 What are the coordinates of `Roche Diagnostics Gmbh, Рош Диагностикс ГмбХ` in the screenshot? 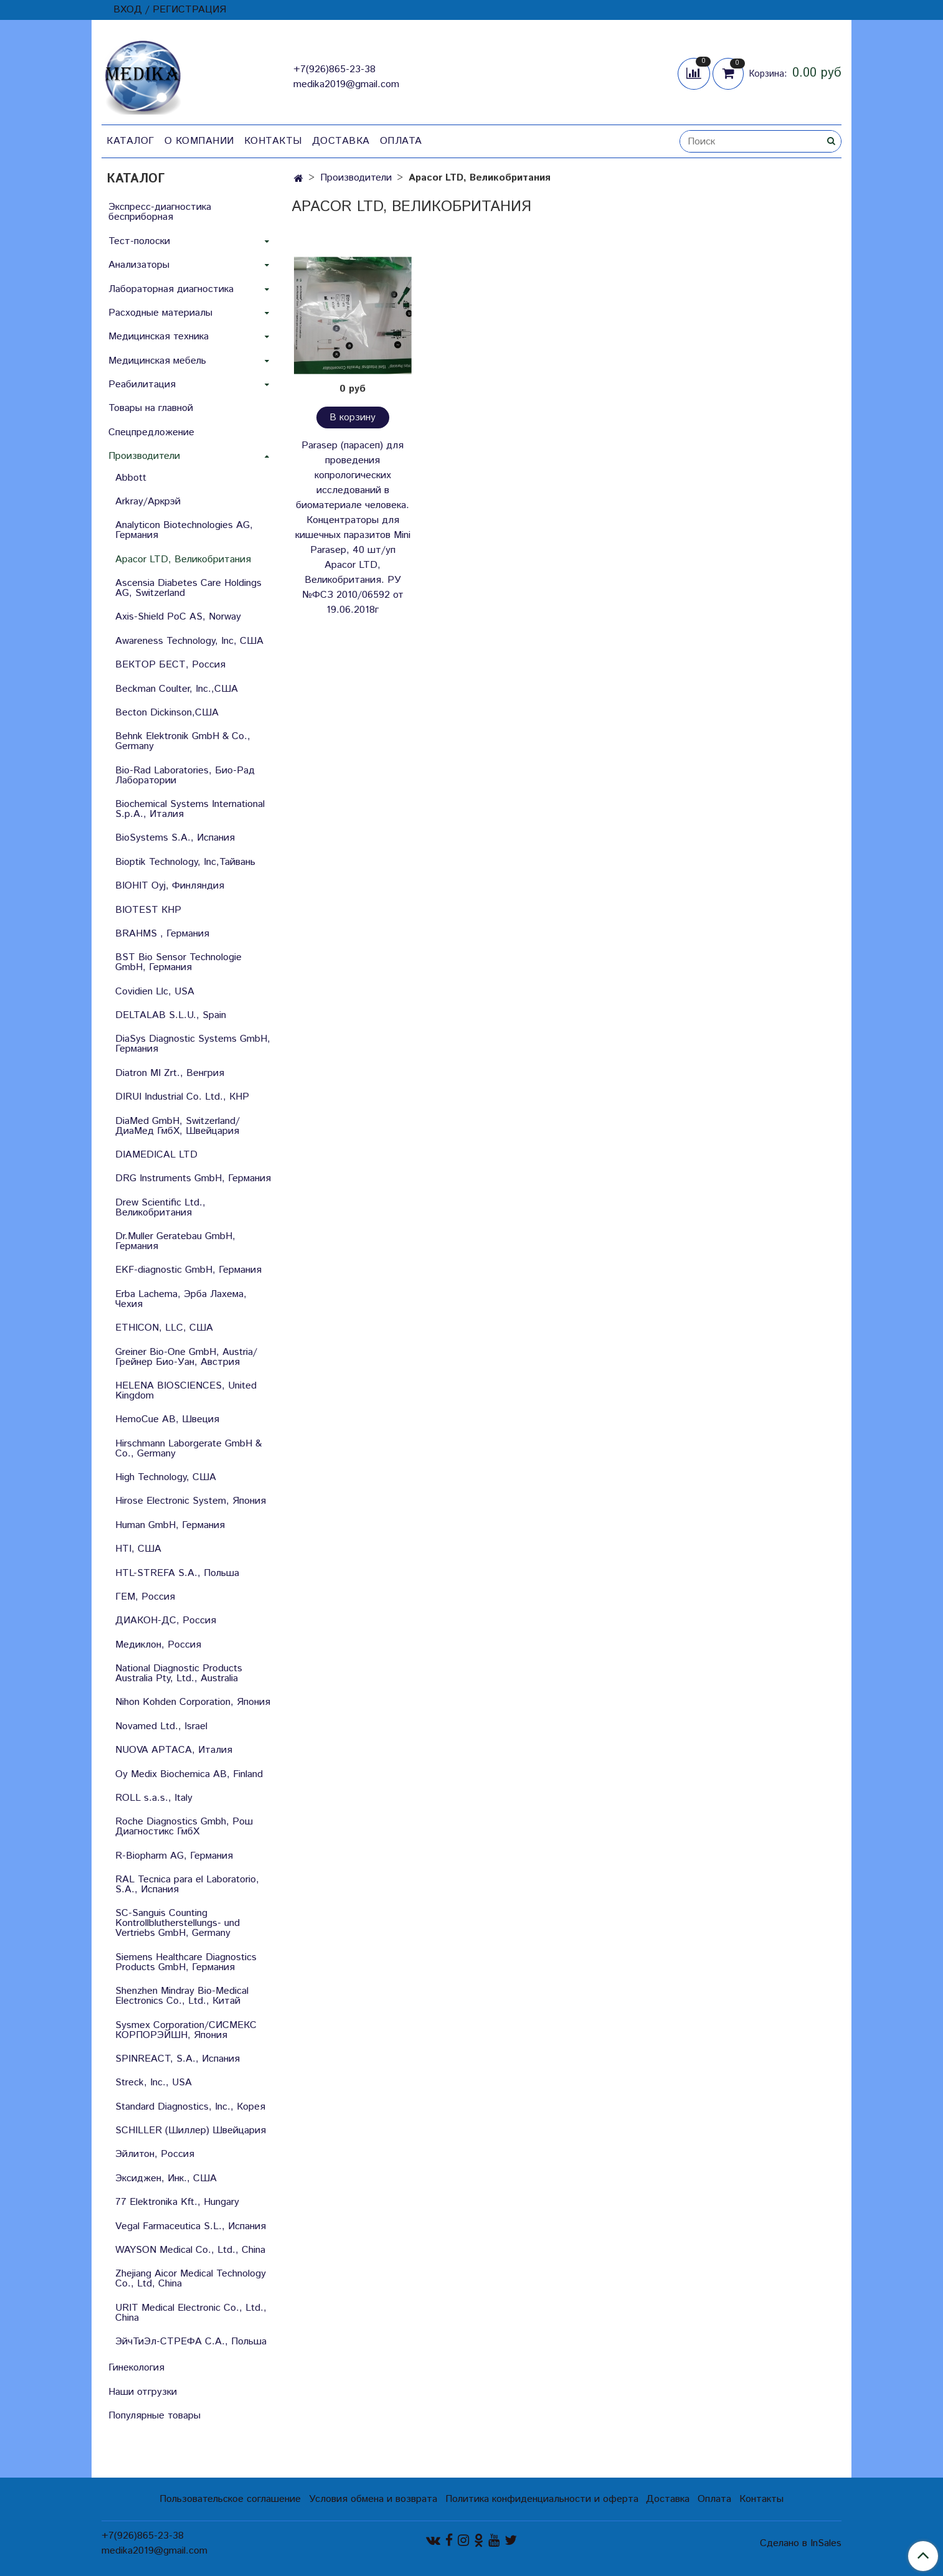 It's located at (184, 1826).